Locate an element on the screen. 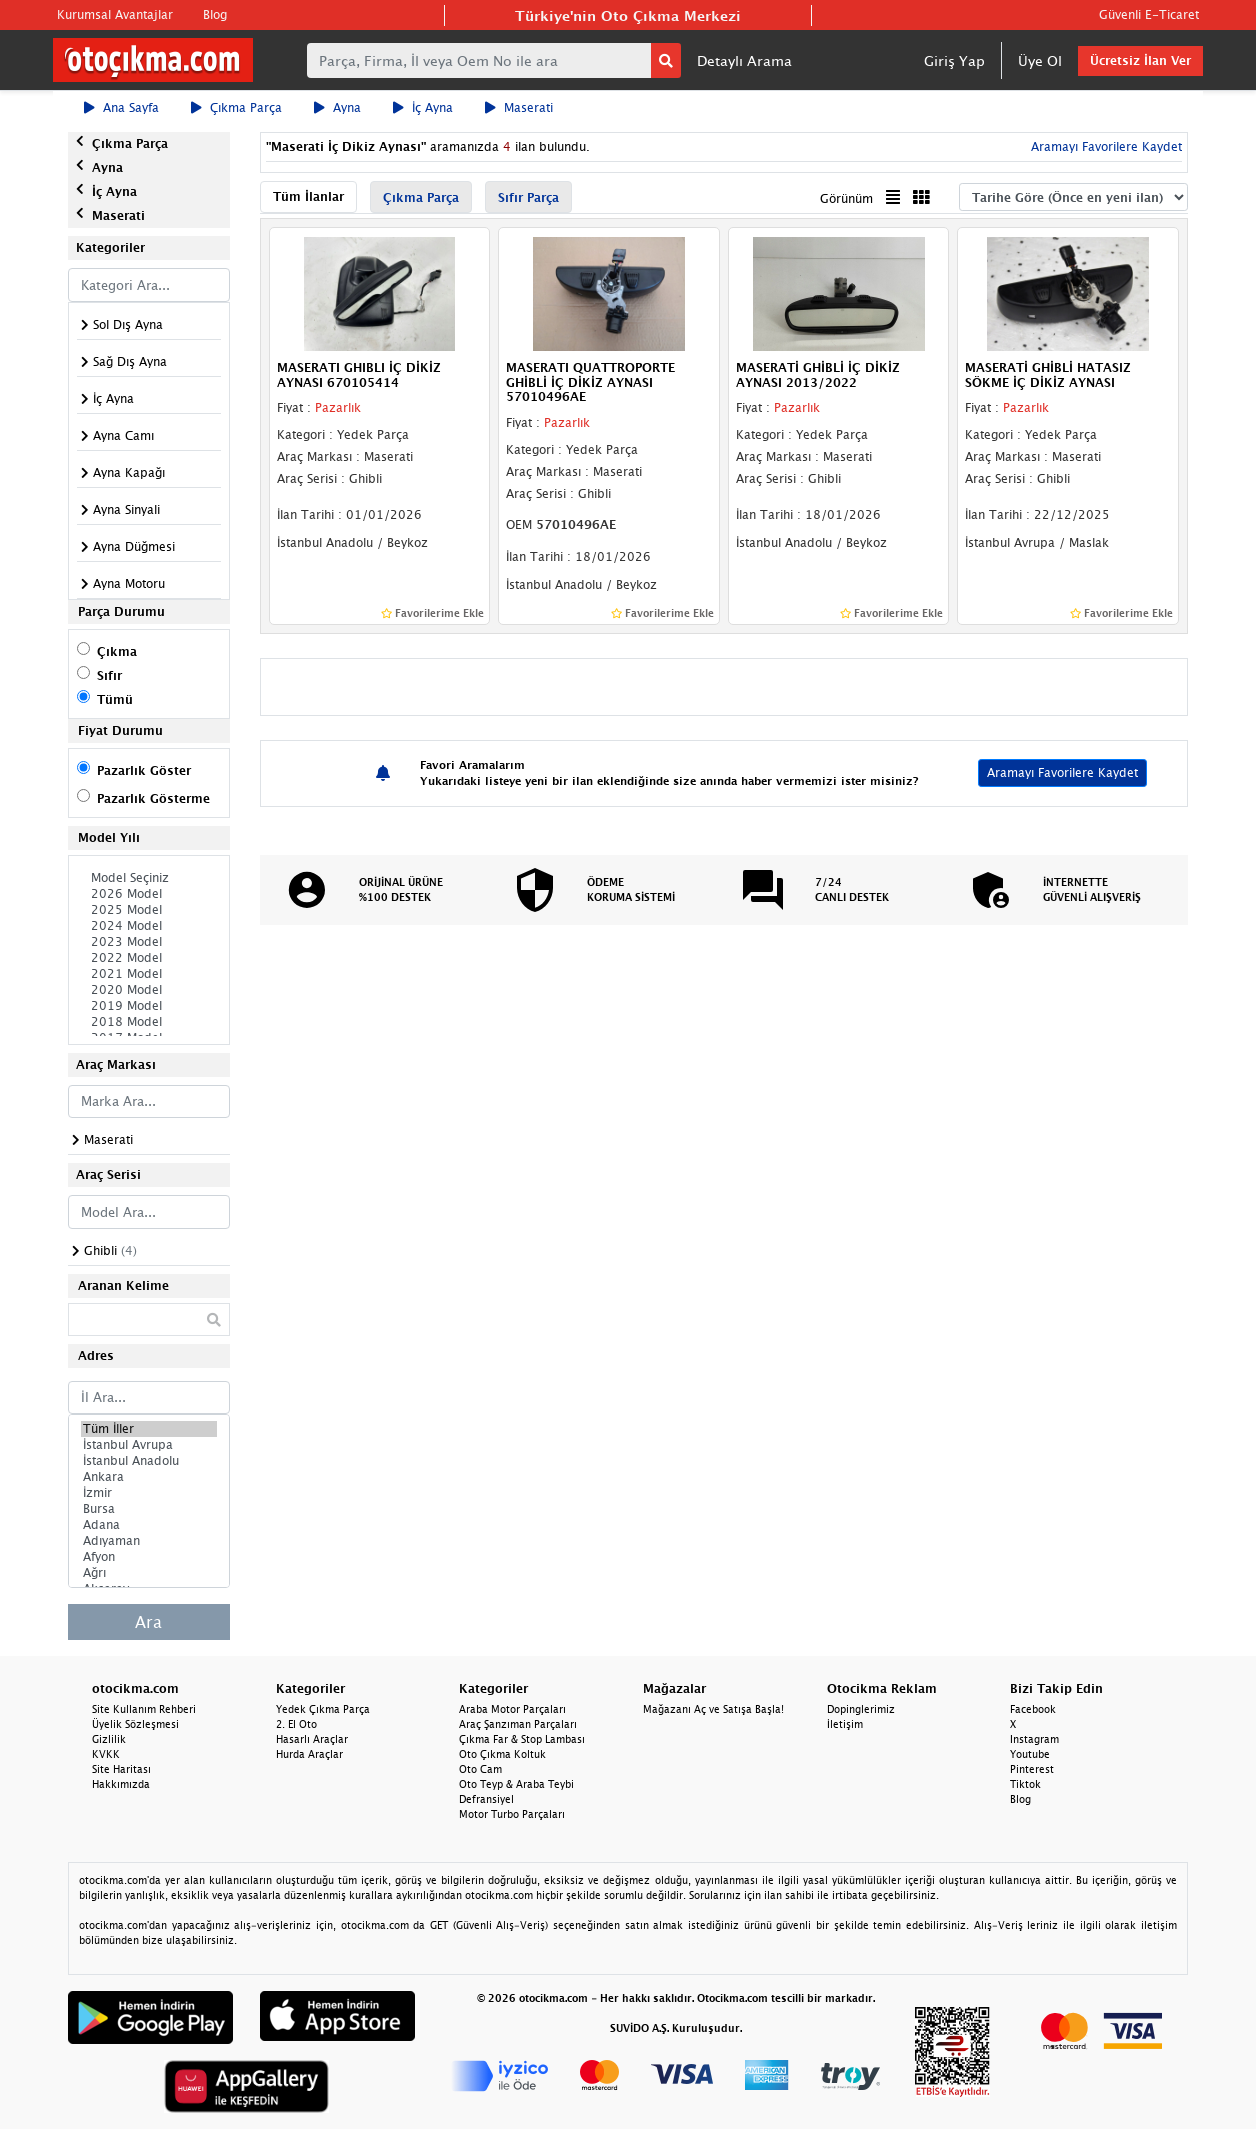 The image size is (1256, 2129). Site Haritası is located at coordinates (121, 1769).